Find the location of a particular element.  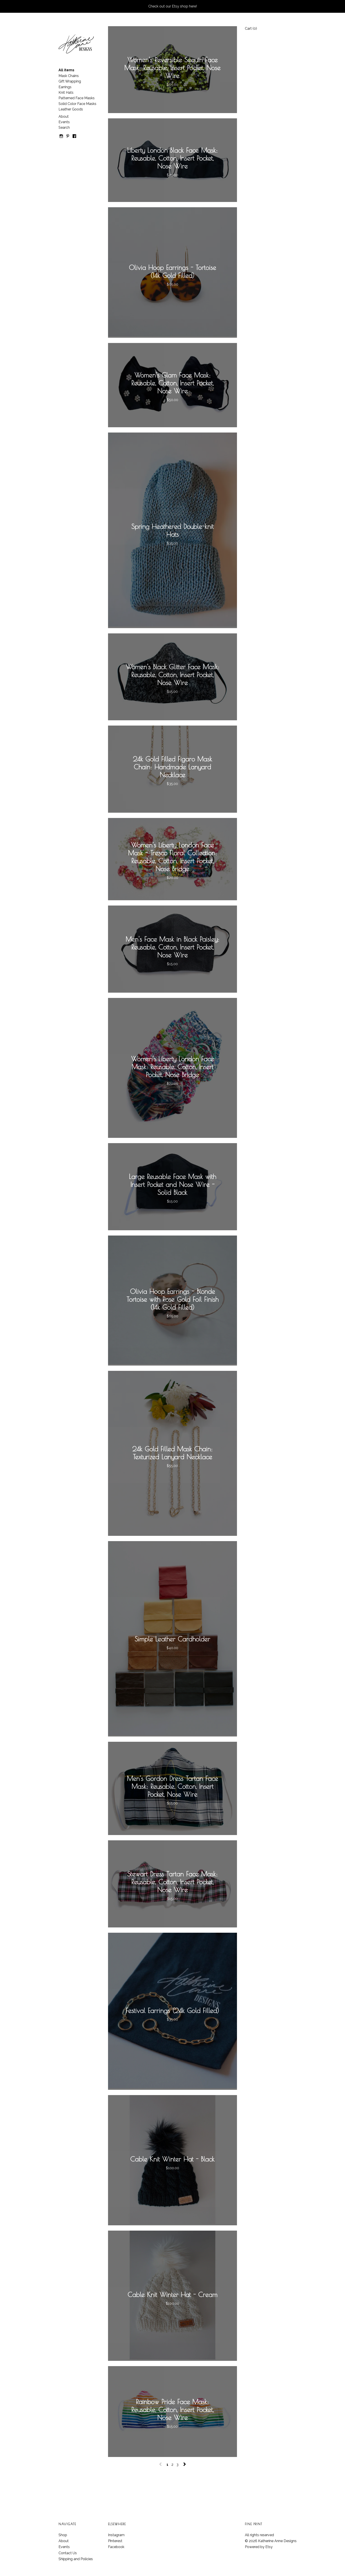

Gift Wrapping is located at coordinates (70, 81).